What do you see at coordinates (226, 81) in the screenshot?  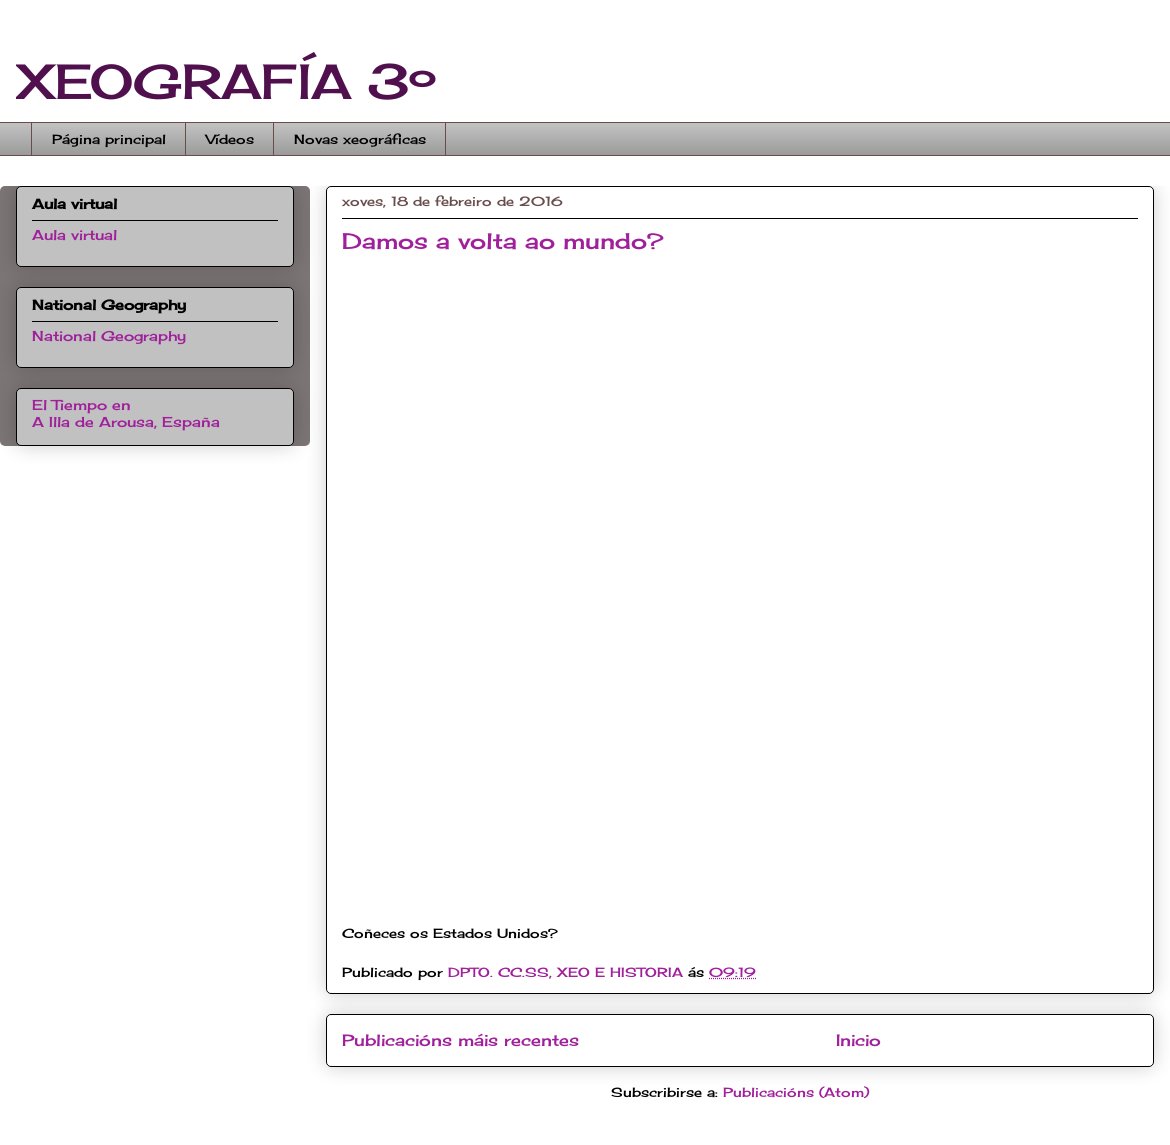 I see `XEOGRAFÍA 3º` at bounding box center [226, 81].